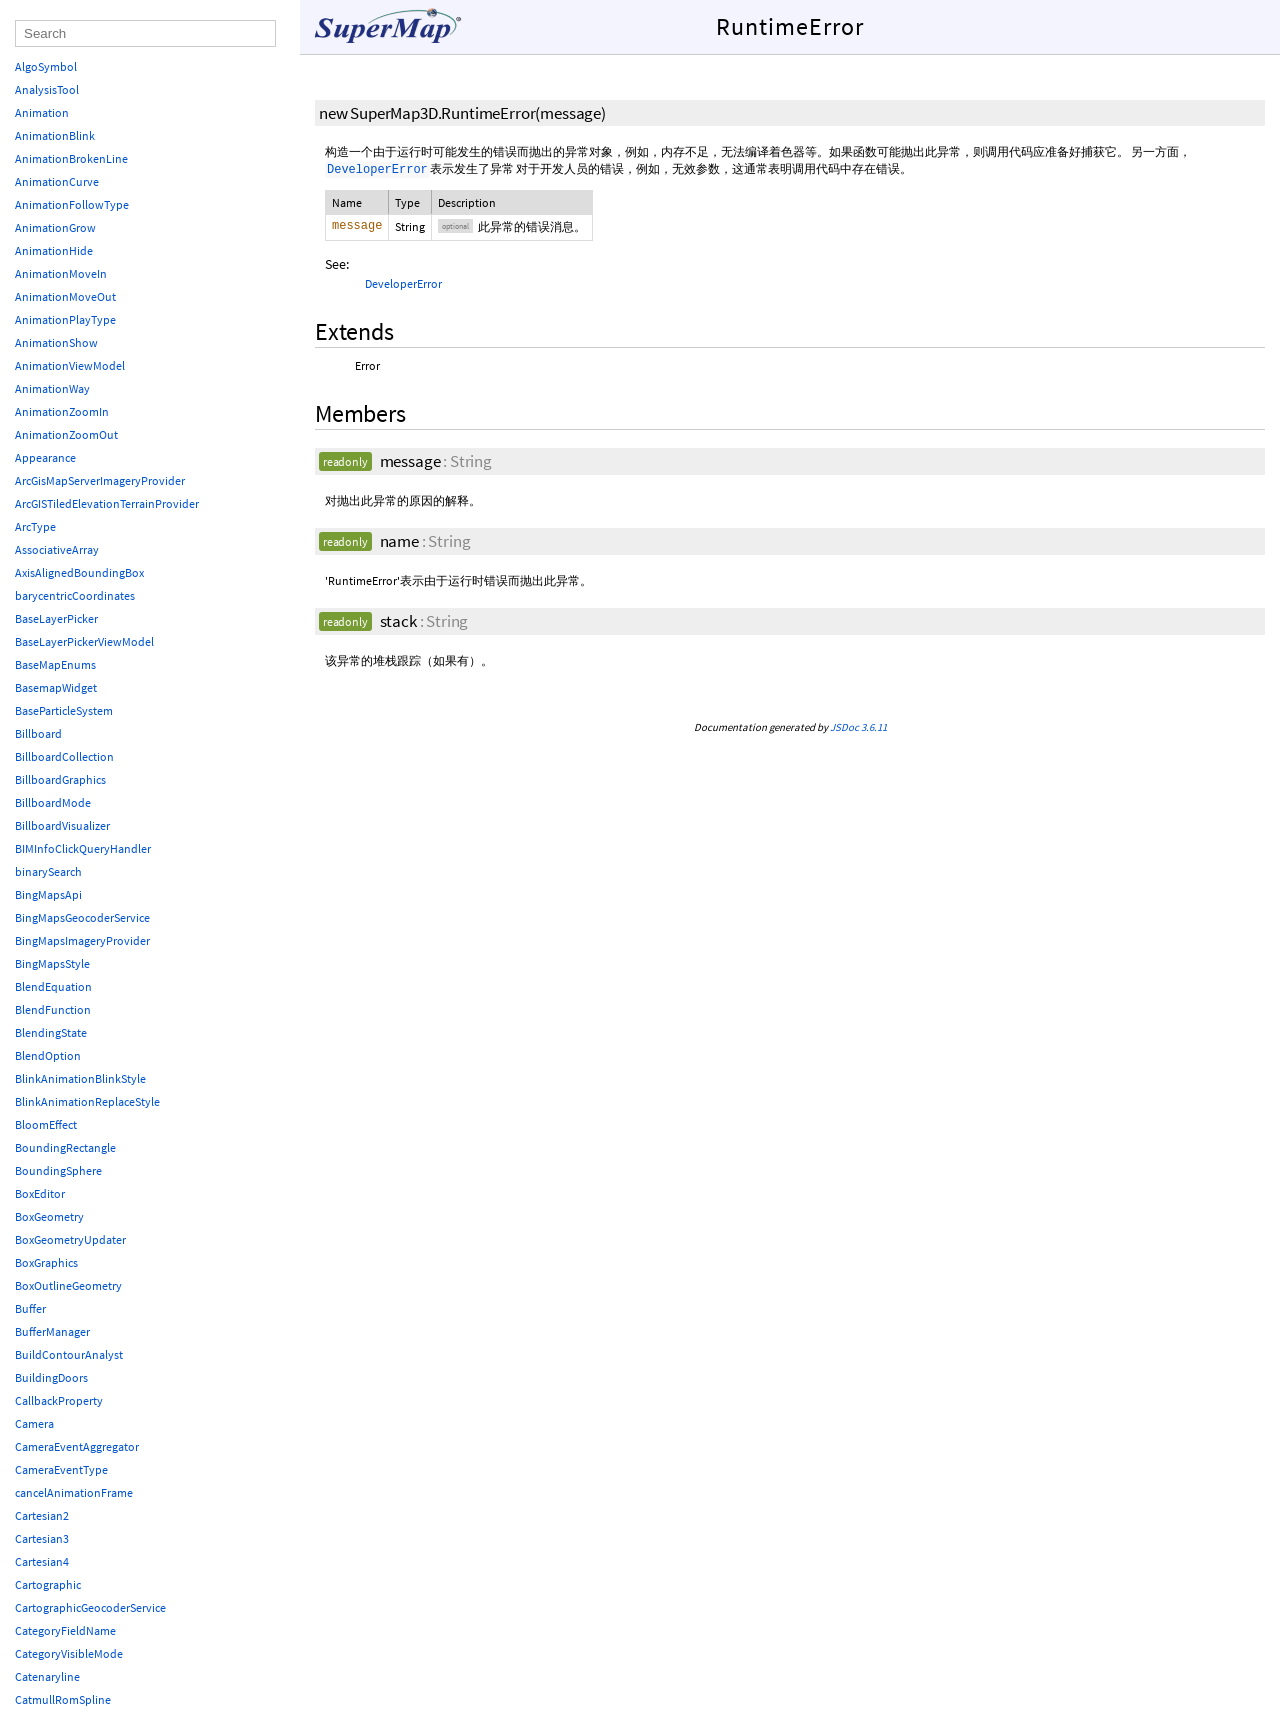 This screenshot has width=1280, height=1714. Describe the element at coordinates (53, 1009) in the screenshot. I see `BlendFunction` at that location.